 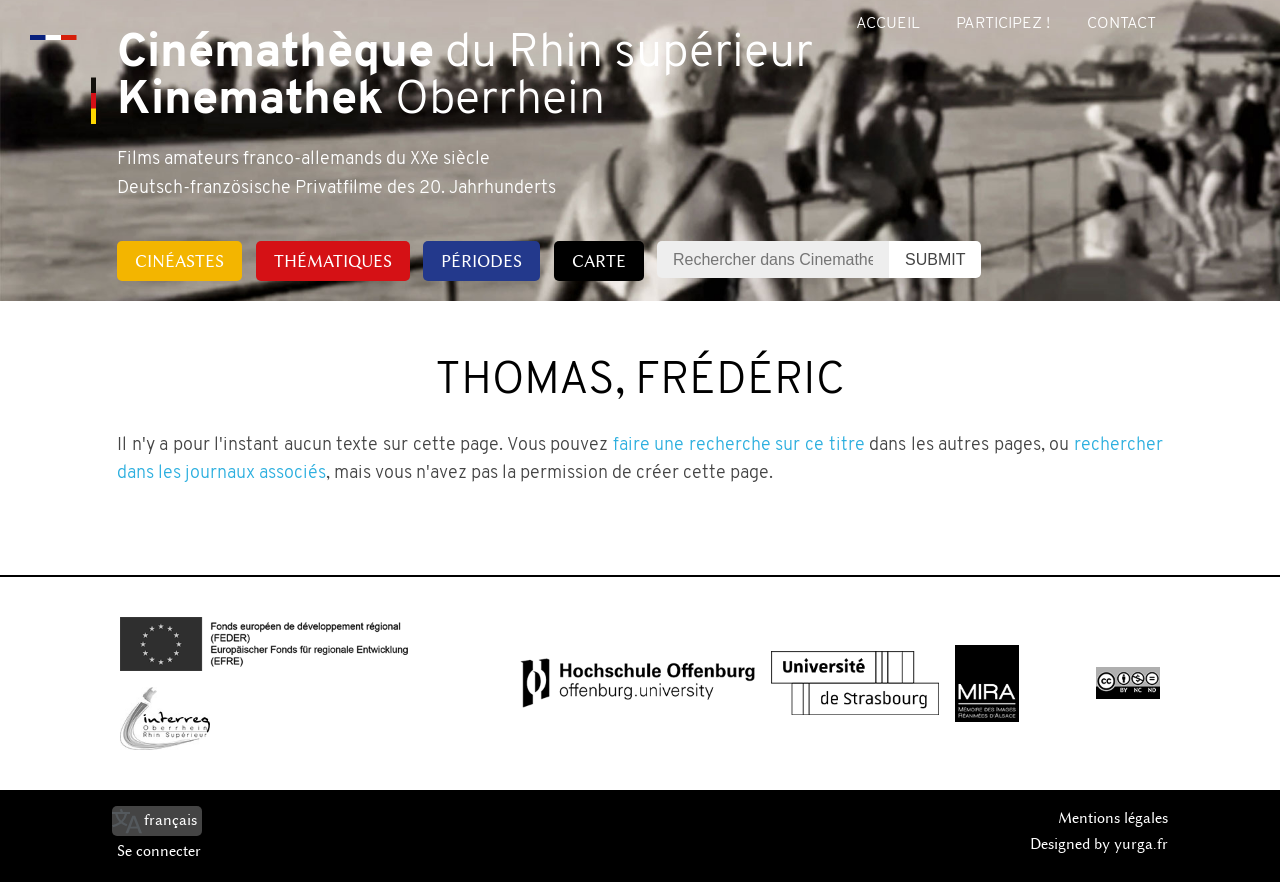 What do you see at coordinates (888, 24) in the screenshot?
I see `Accueil` at bounding box center [888, 24].